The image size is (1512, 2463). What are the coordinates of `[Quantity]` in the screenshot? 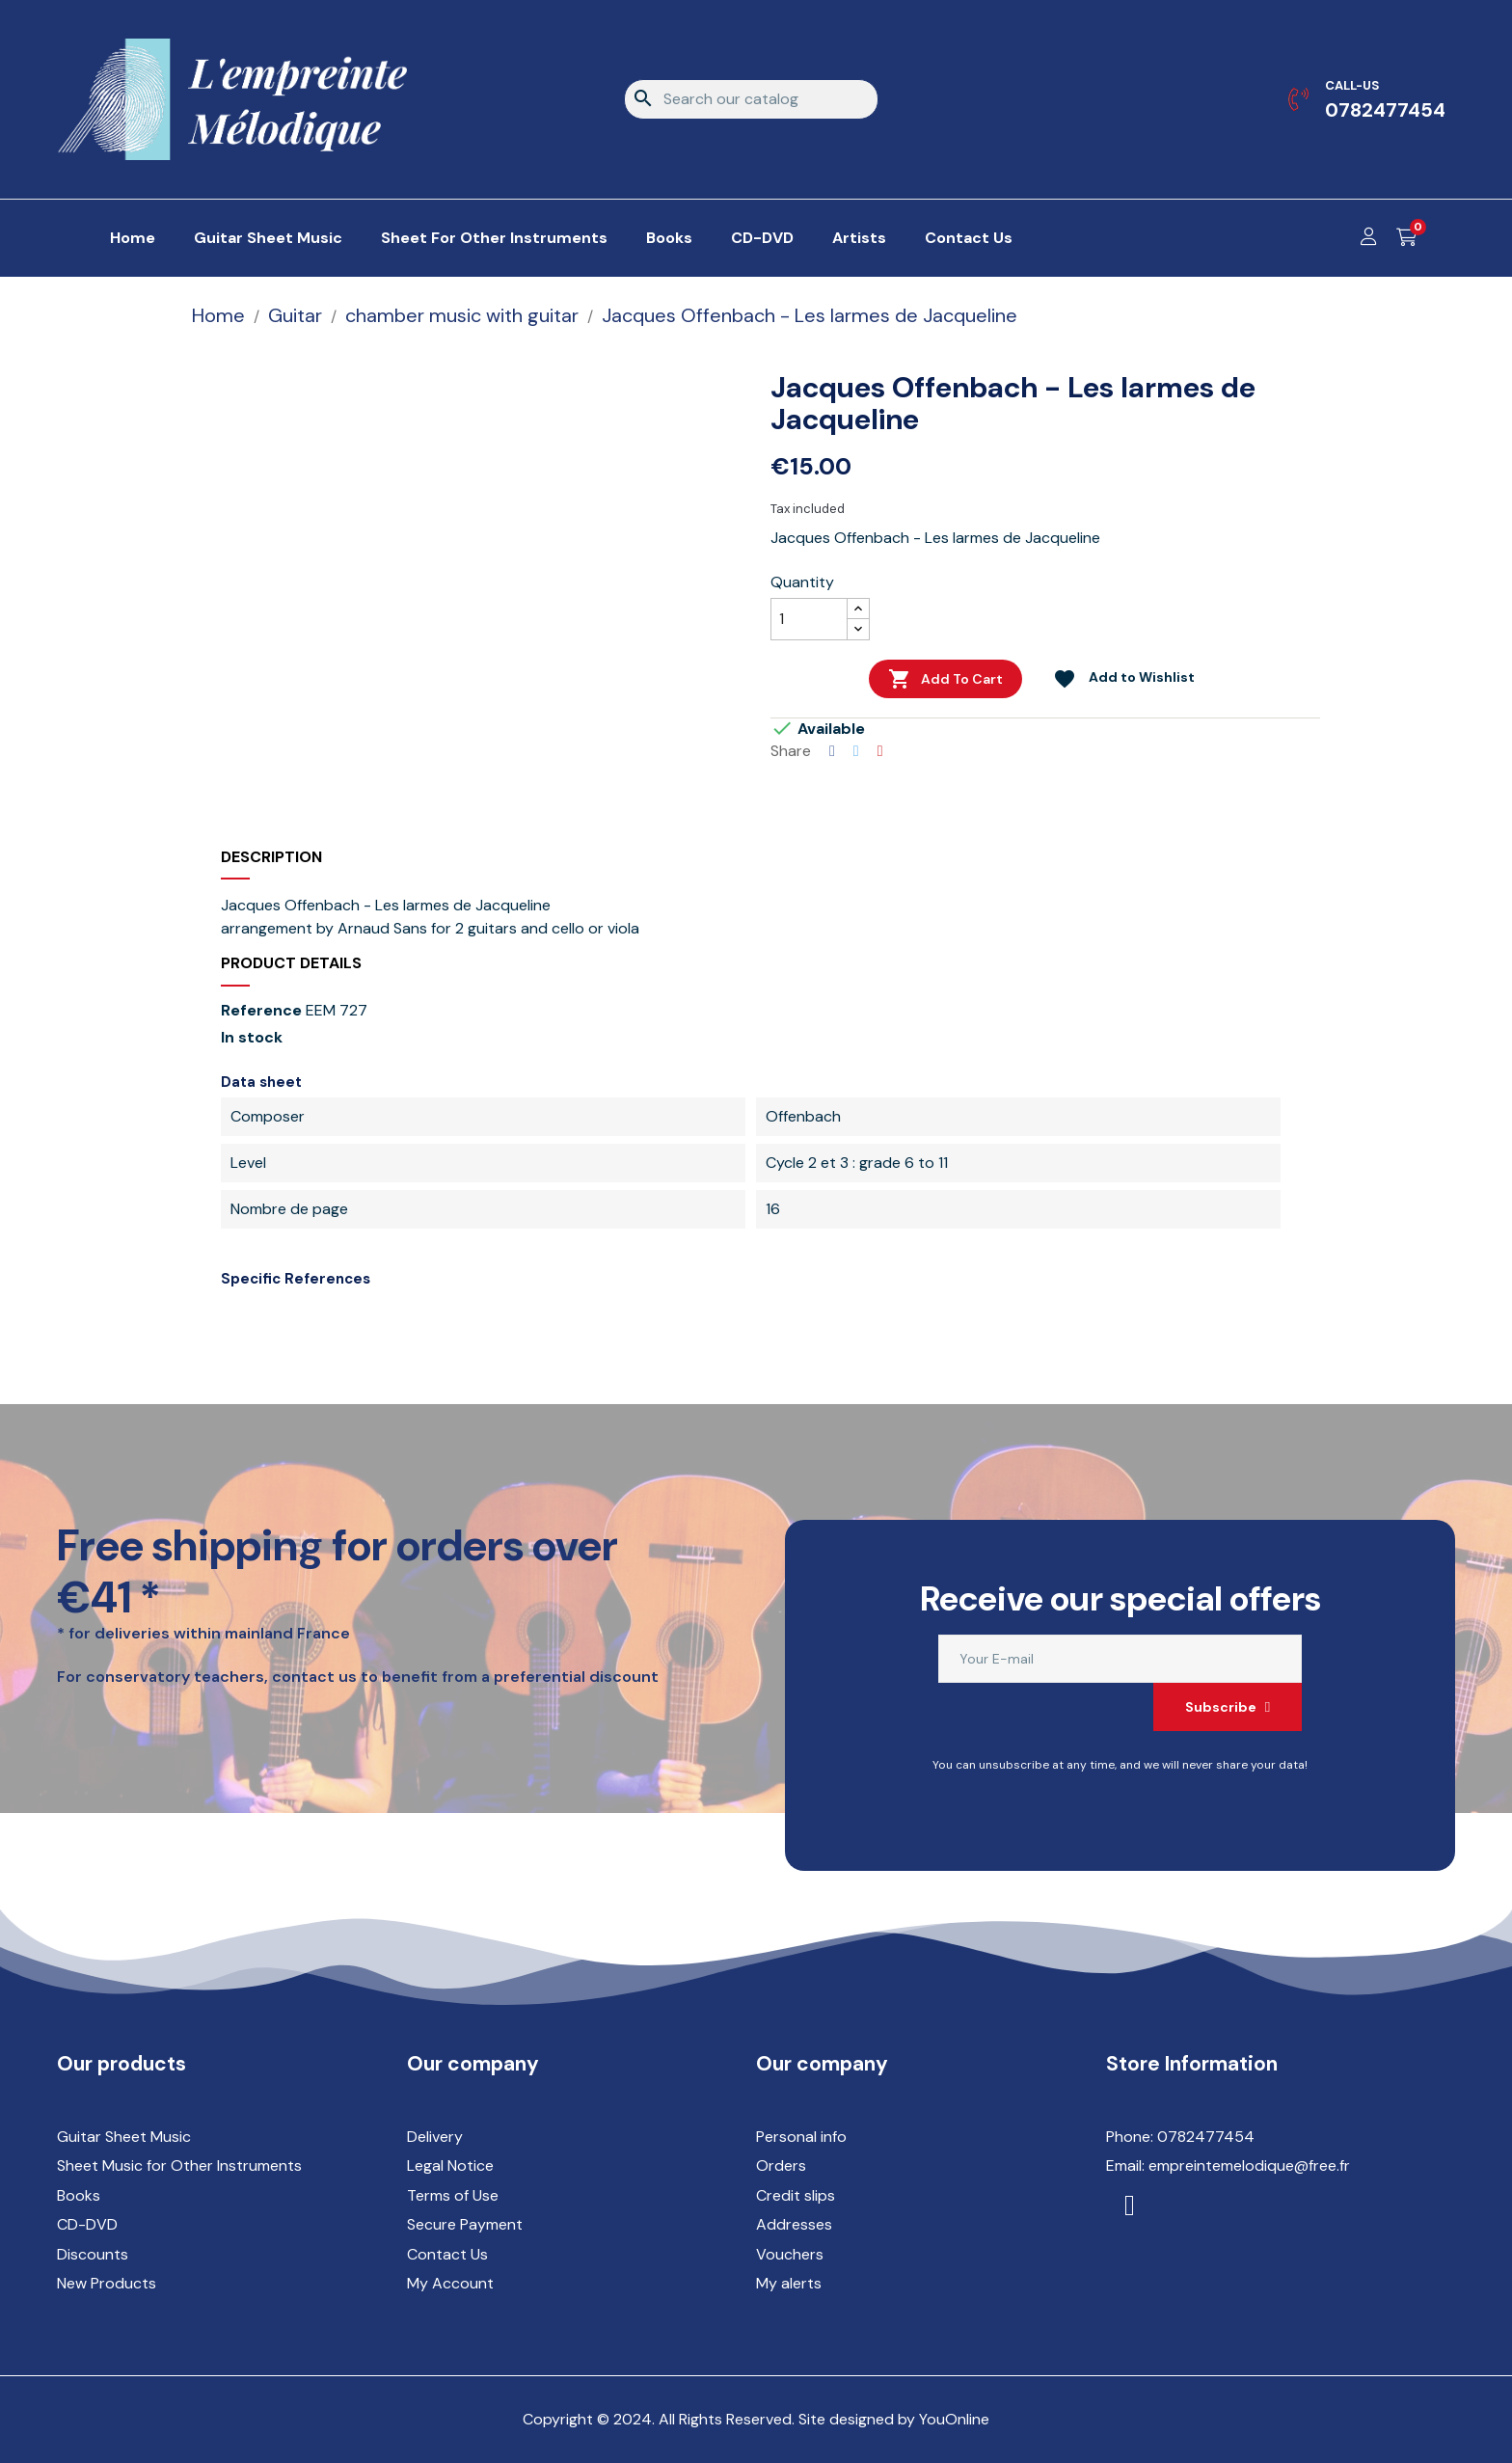 It's located at (809, 619).